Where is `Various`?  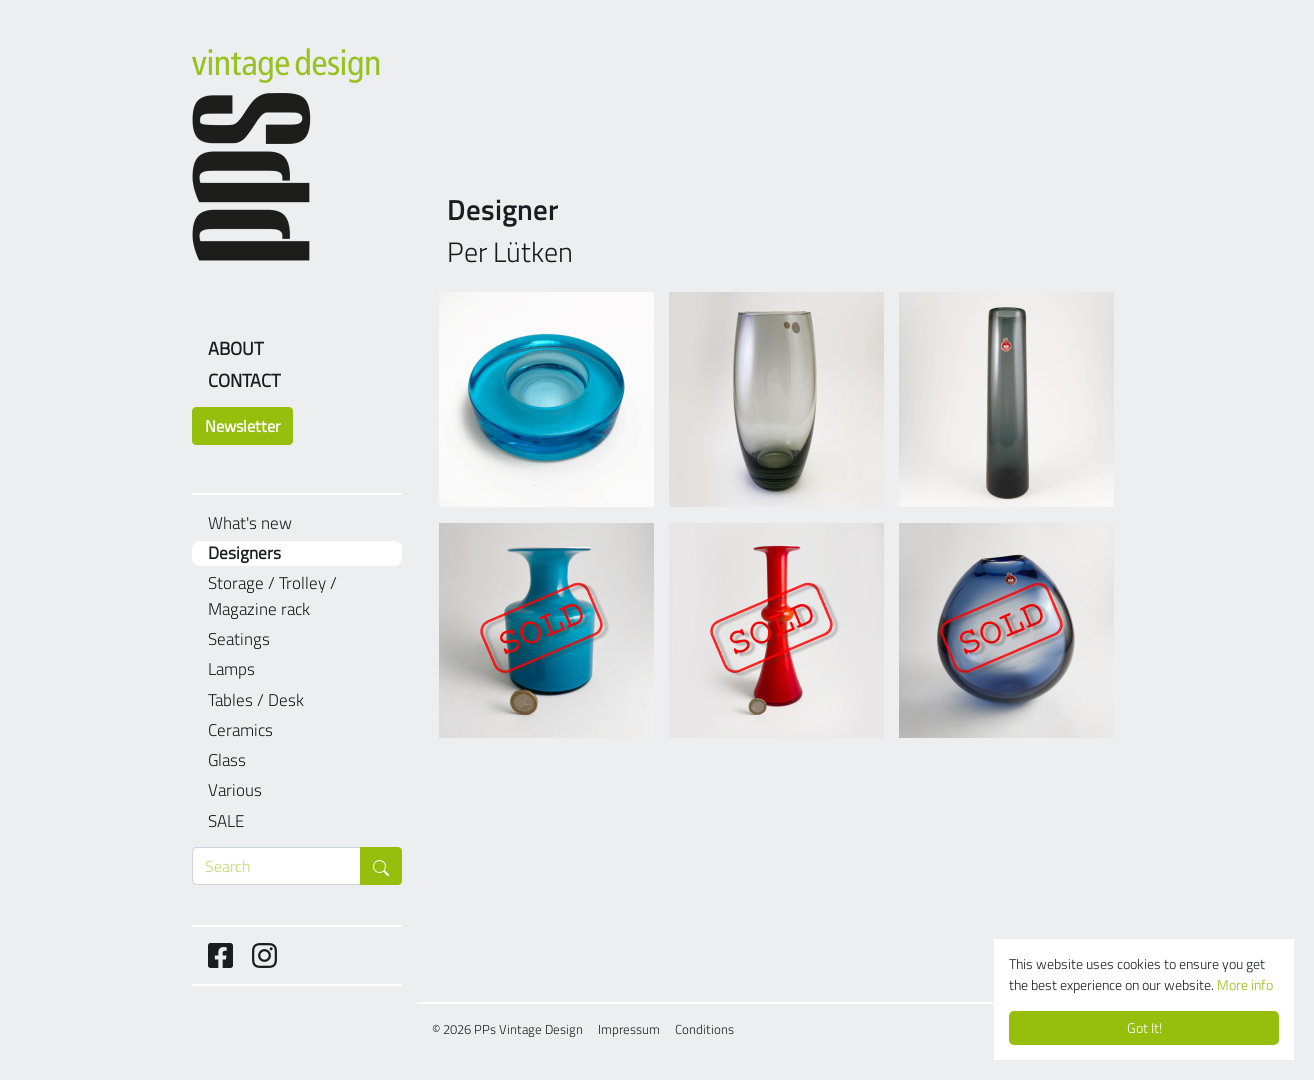
Various is located at coordinates (235, 790).